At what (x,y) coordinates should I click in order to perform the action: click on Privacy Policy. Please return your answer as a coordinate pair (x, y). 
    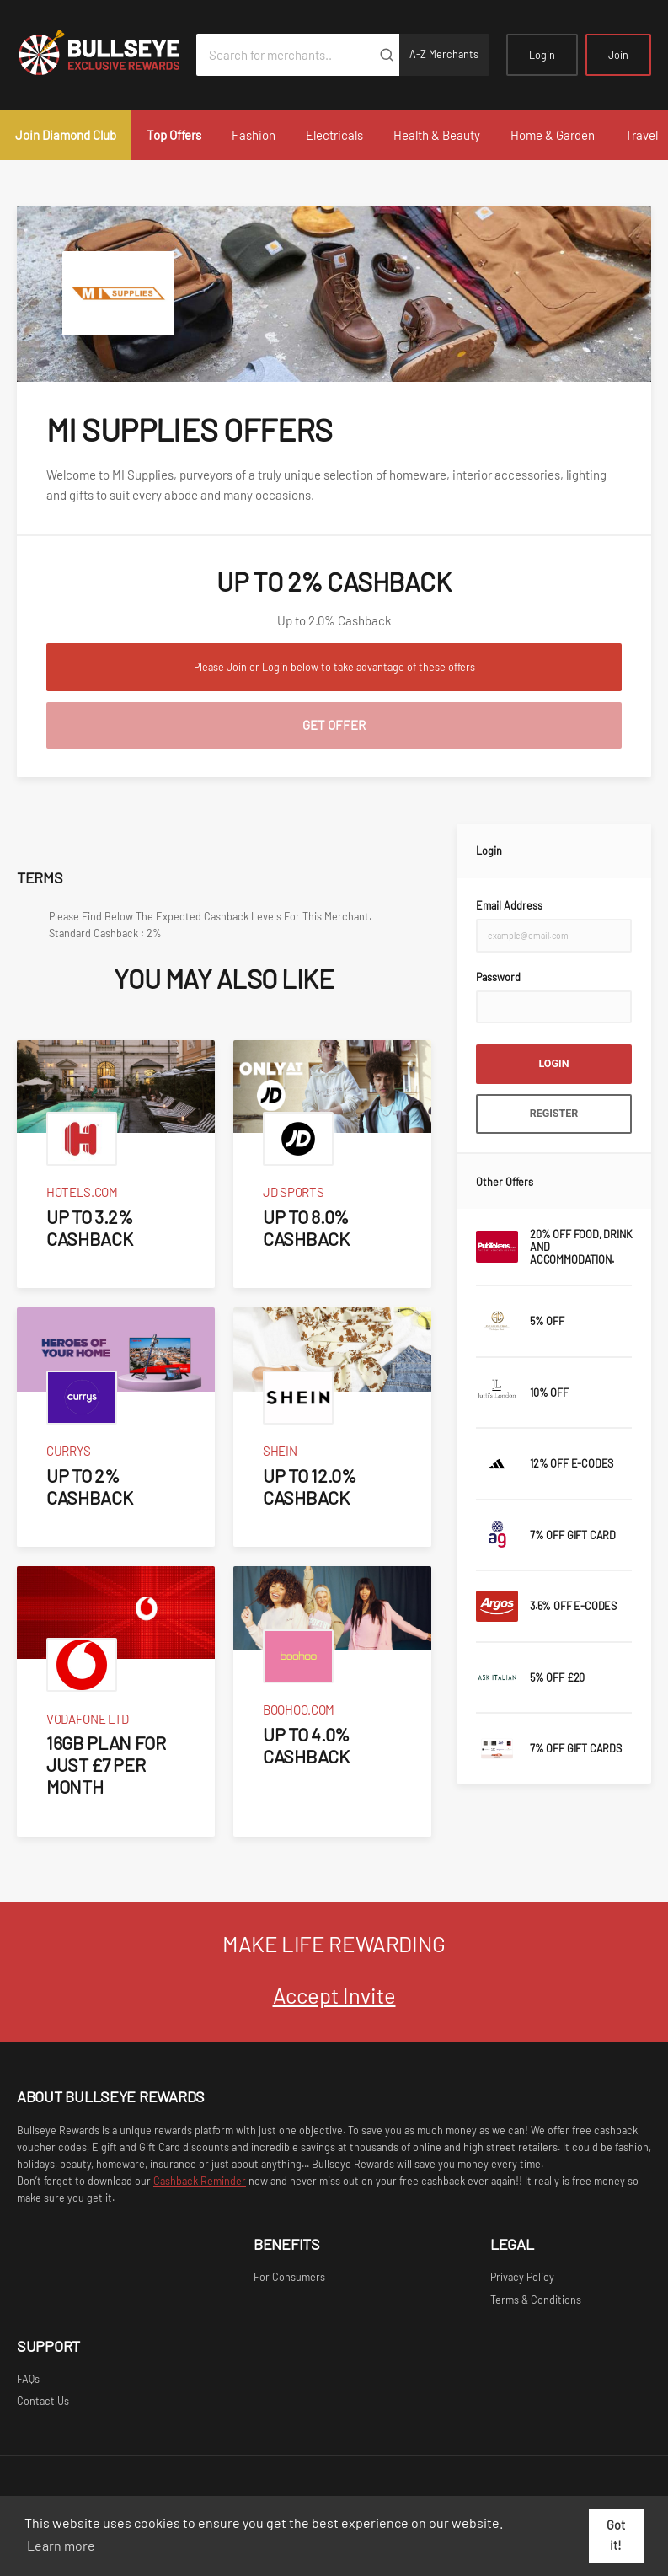
    Looking at the image, I should click on (522, 2277).